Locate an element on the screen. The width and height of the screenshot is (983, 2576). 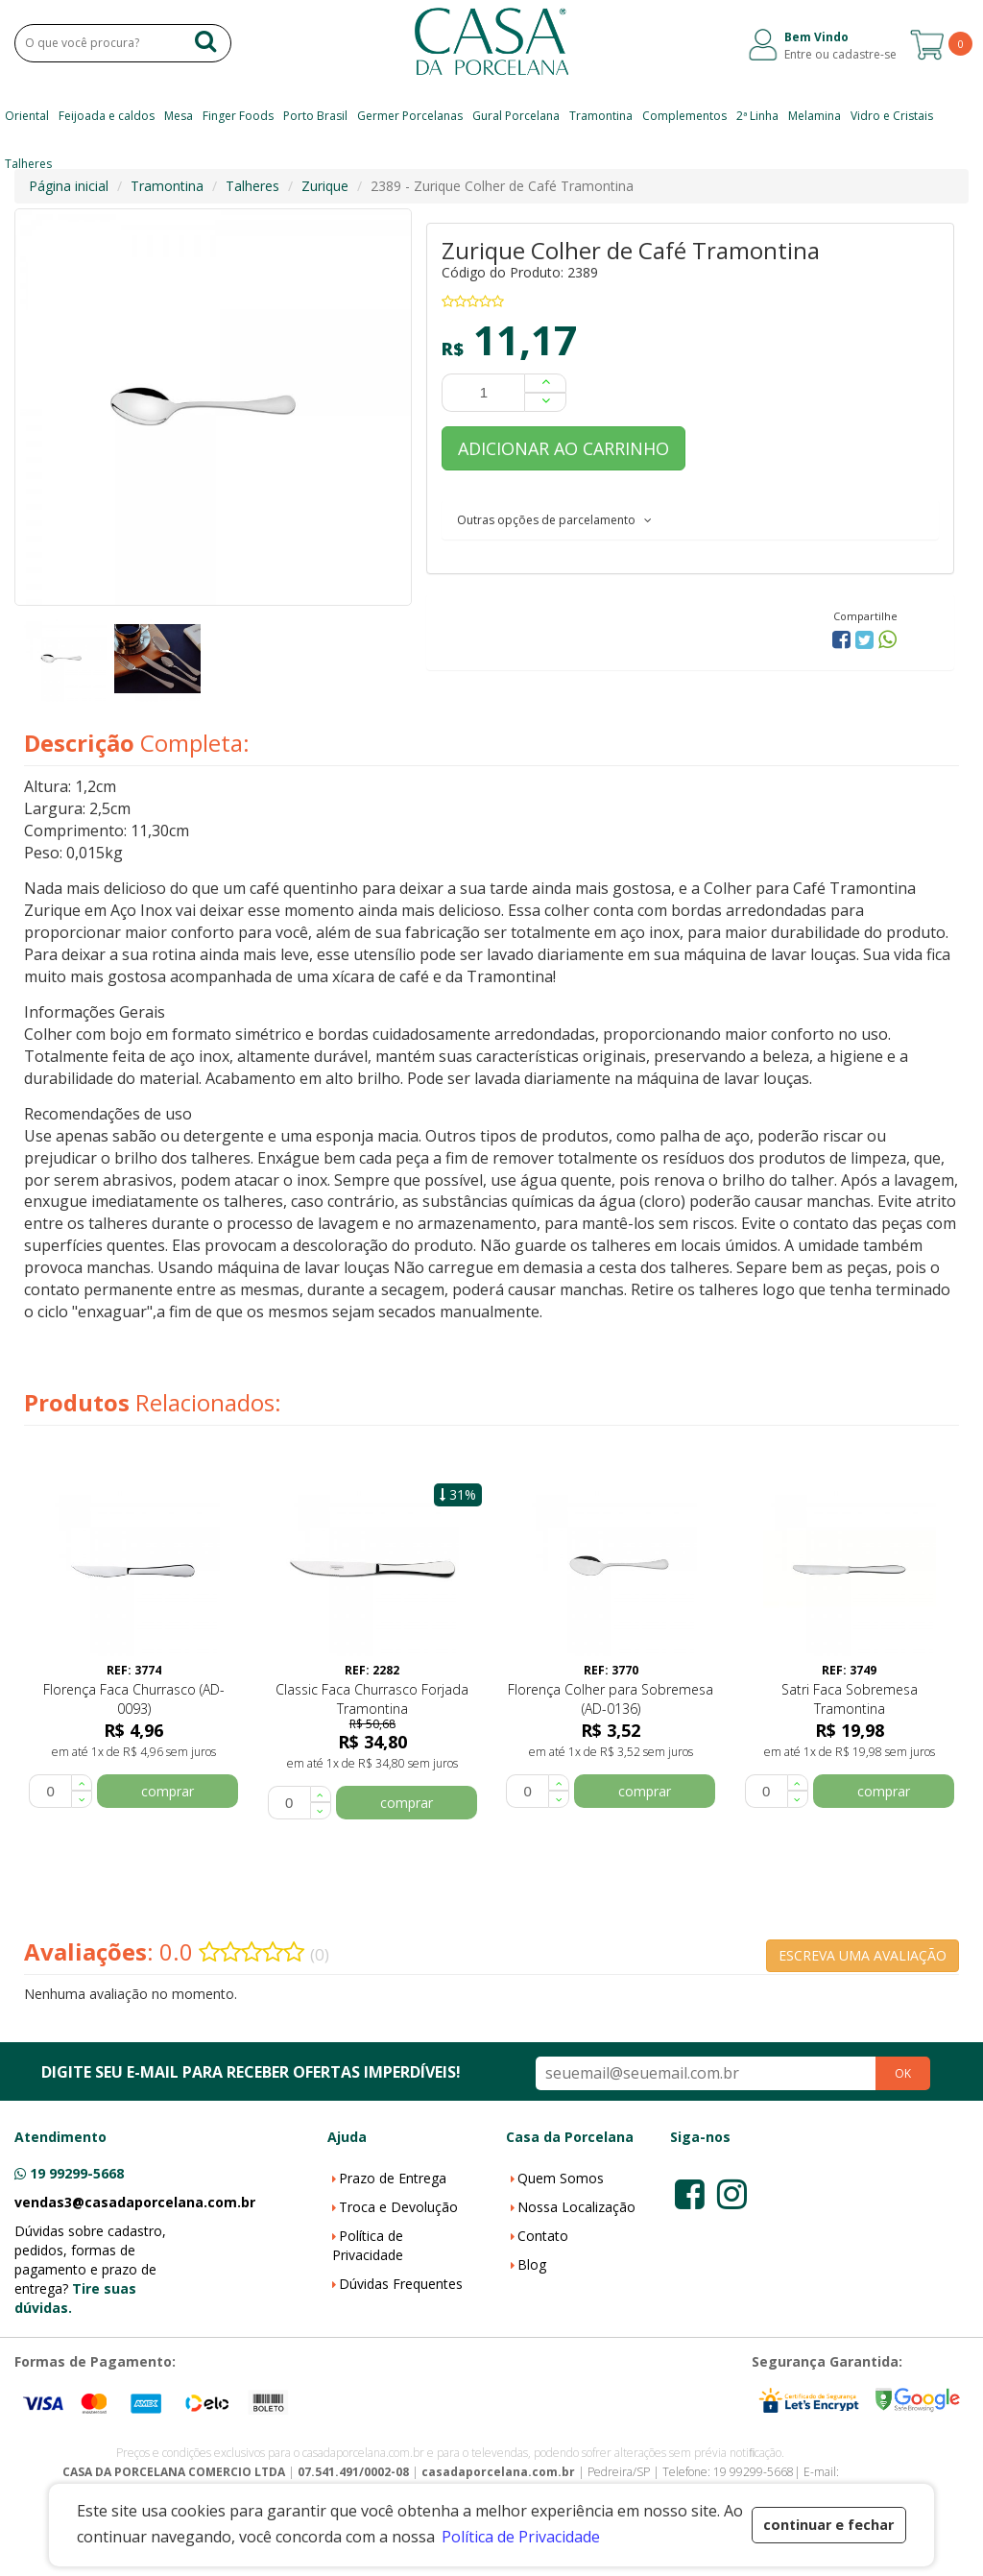
Contato is located at coordinates (542, 2236).